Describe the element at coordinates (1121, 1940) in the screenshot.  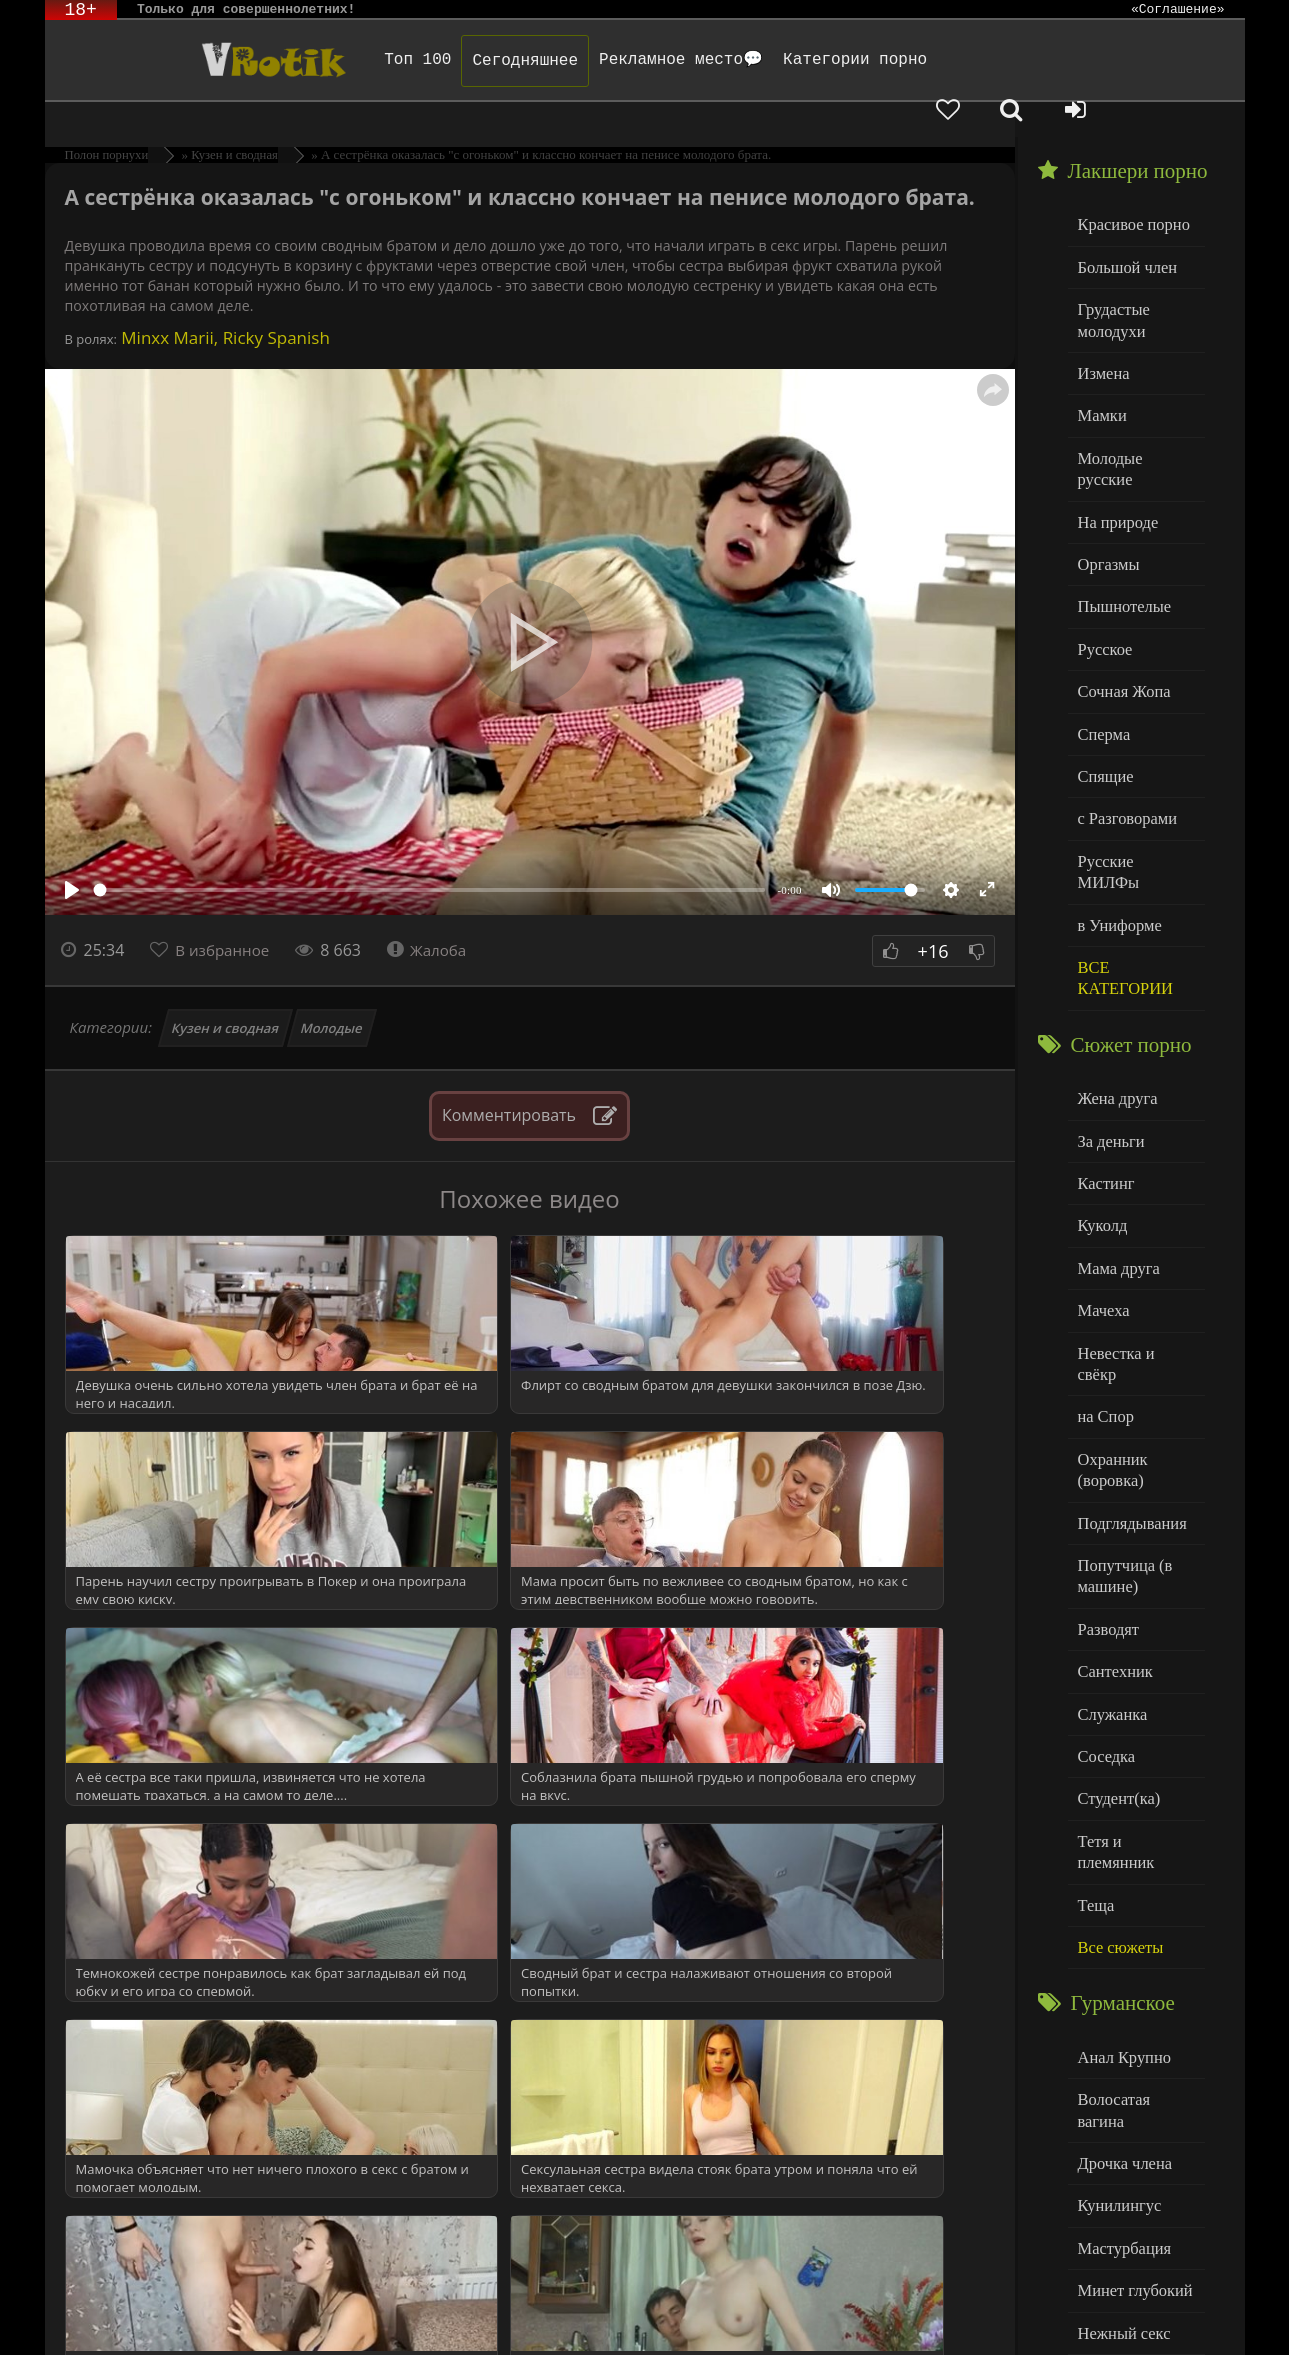
I see `Дрочка члена` at that location.